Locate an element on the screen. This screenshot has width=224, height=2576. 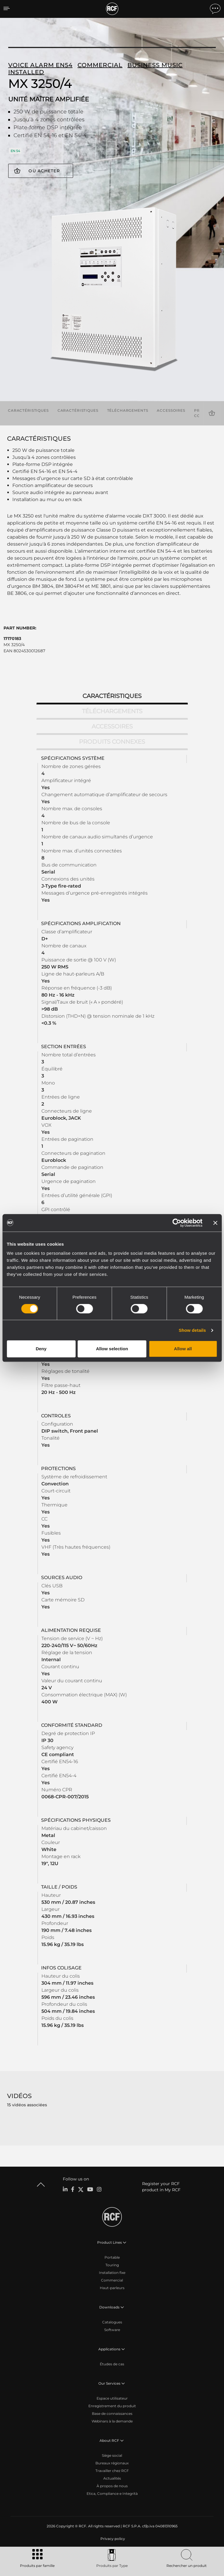
Etica, Compliance e Integrità is located at coordinates (112, 2493).